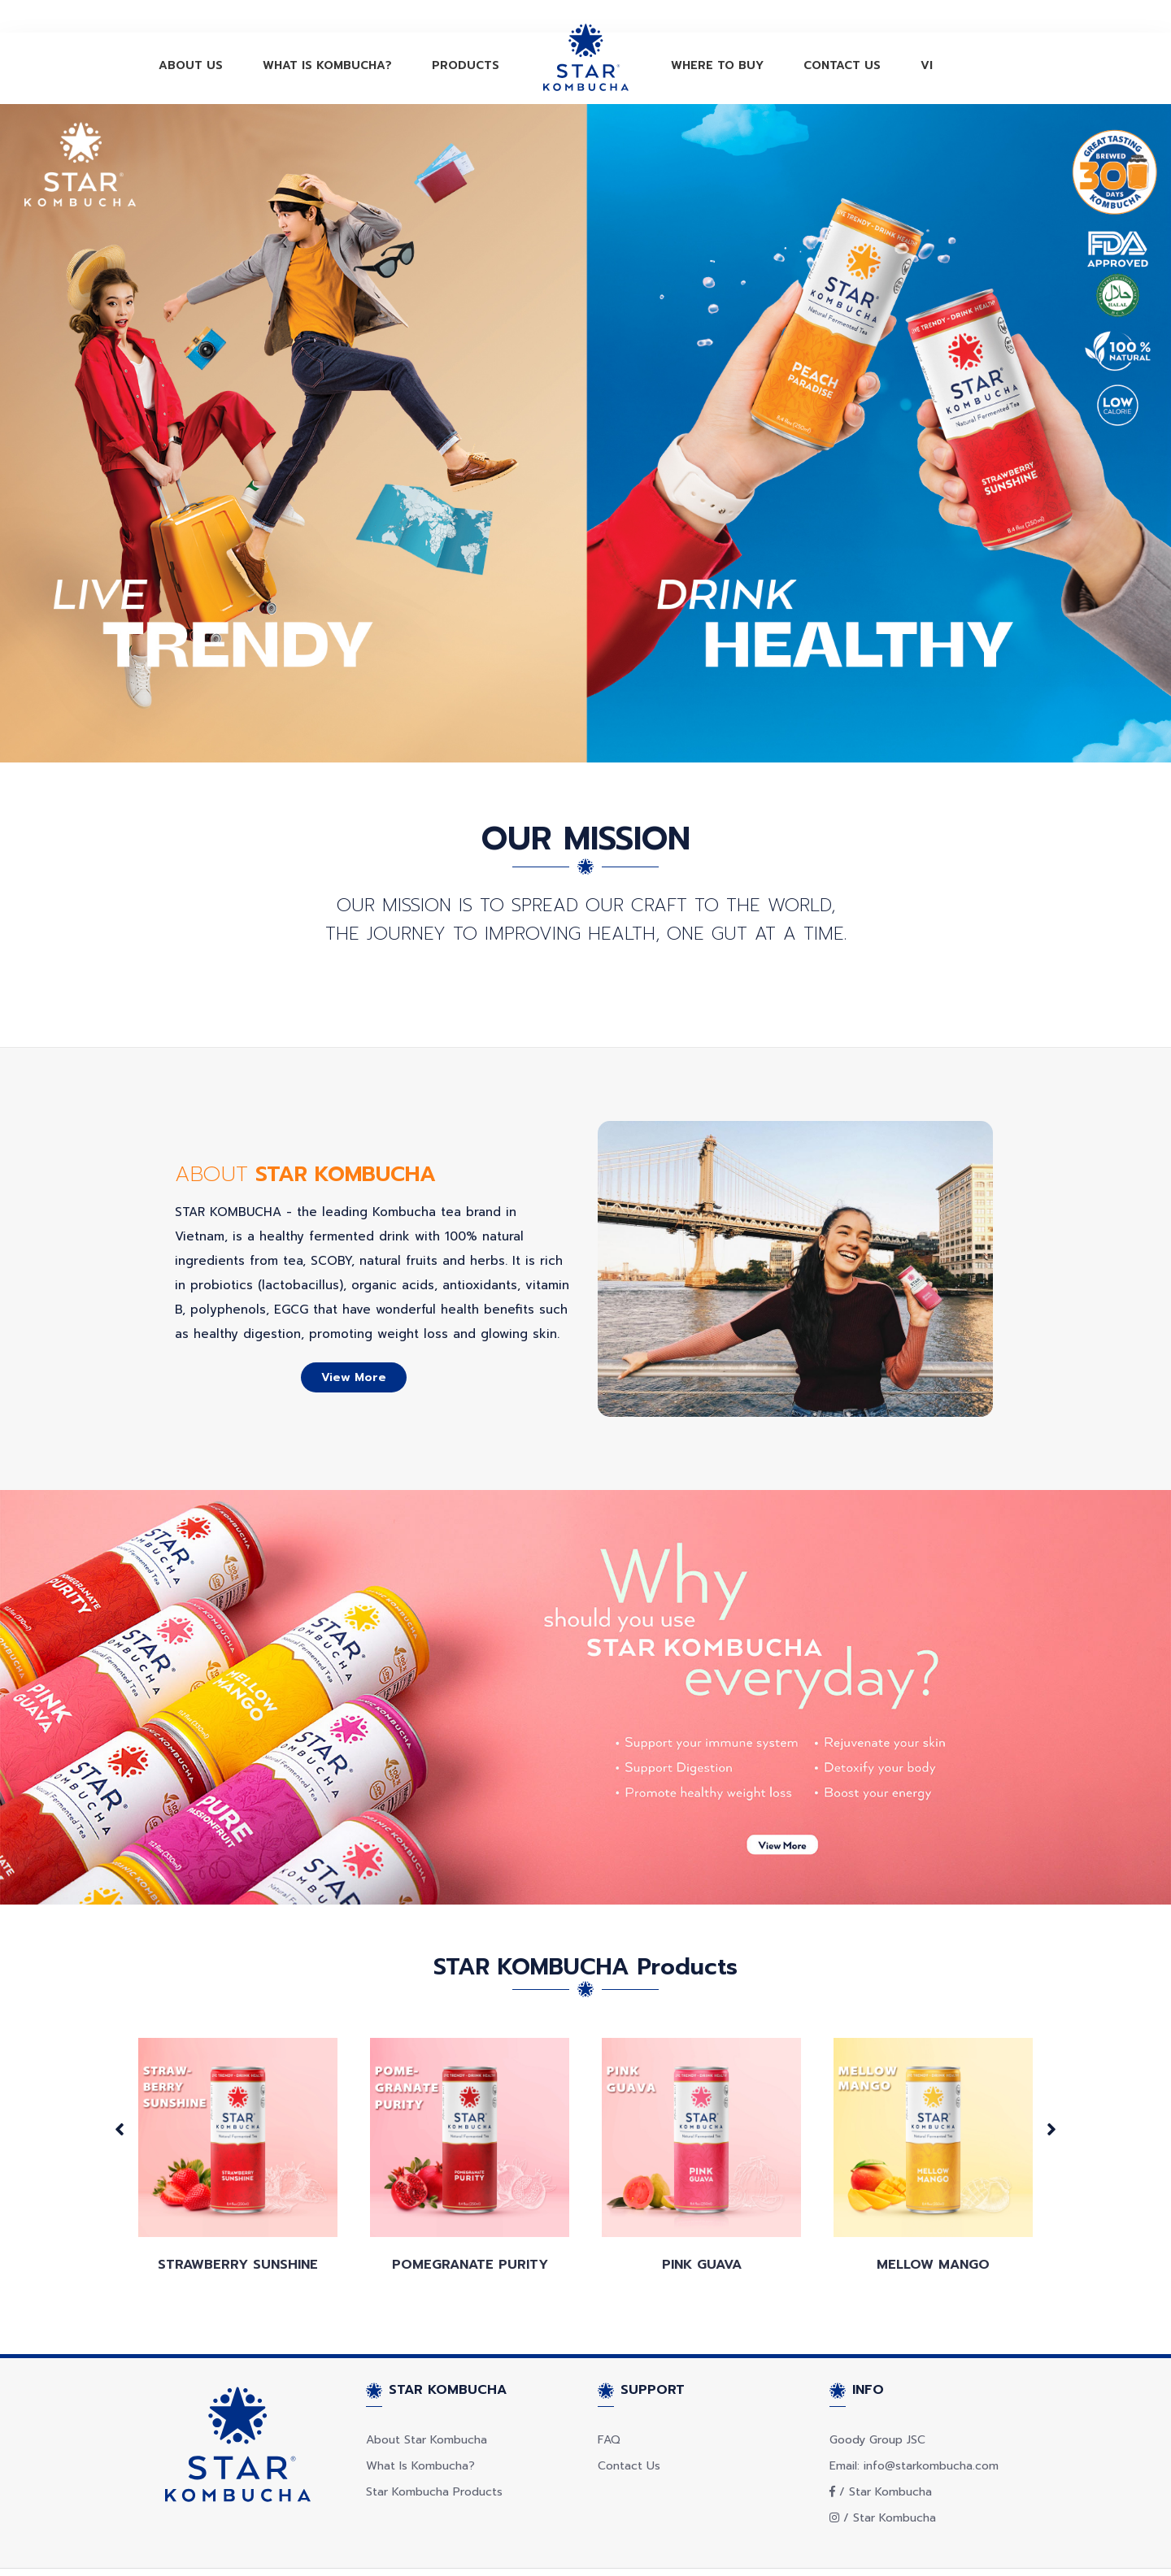  I want to click on Contact Us, so click(629, 2423).